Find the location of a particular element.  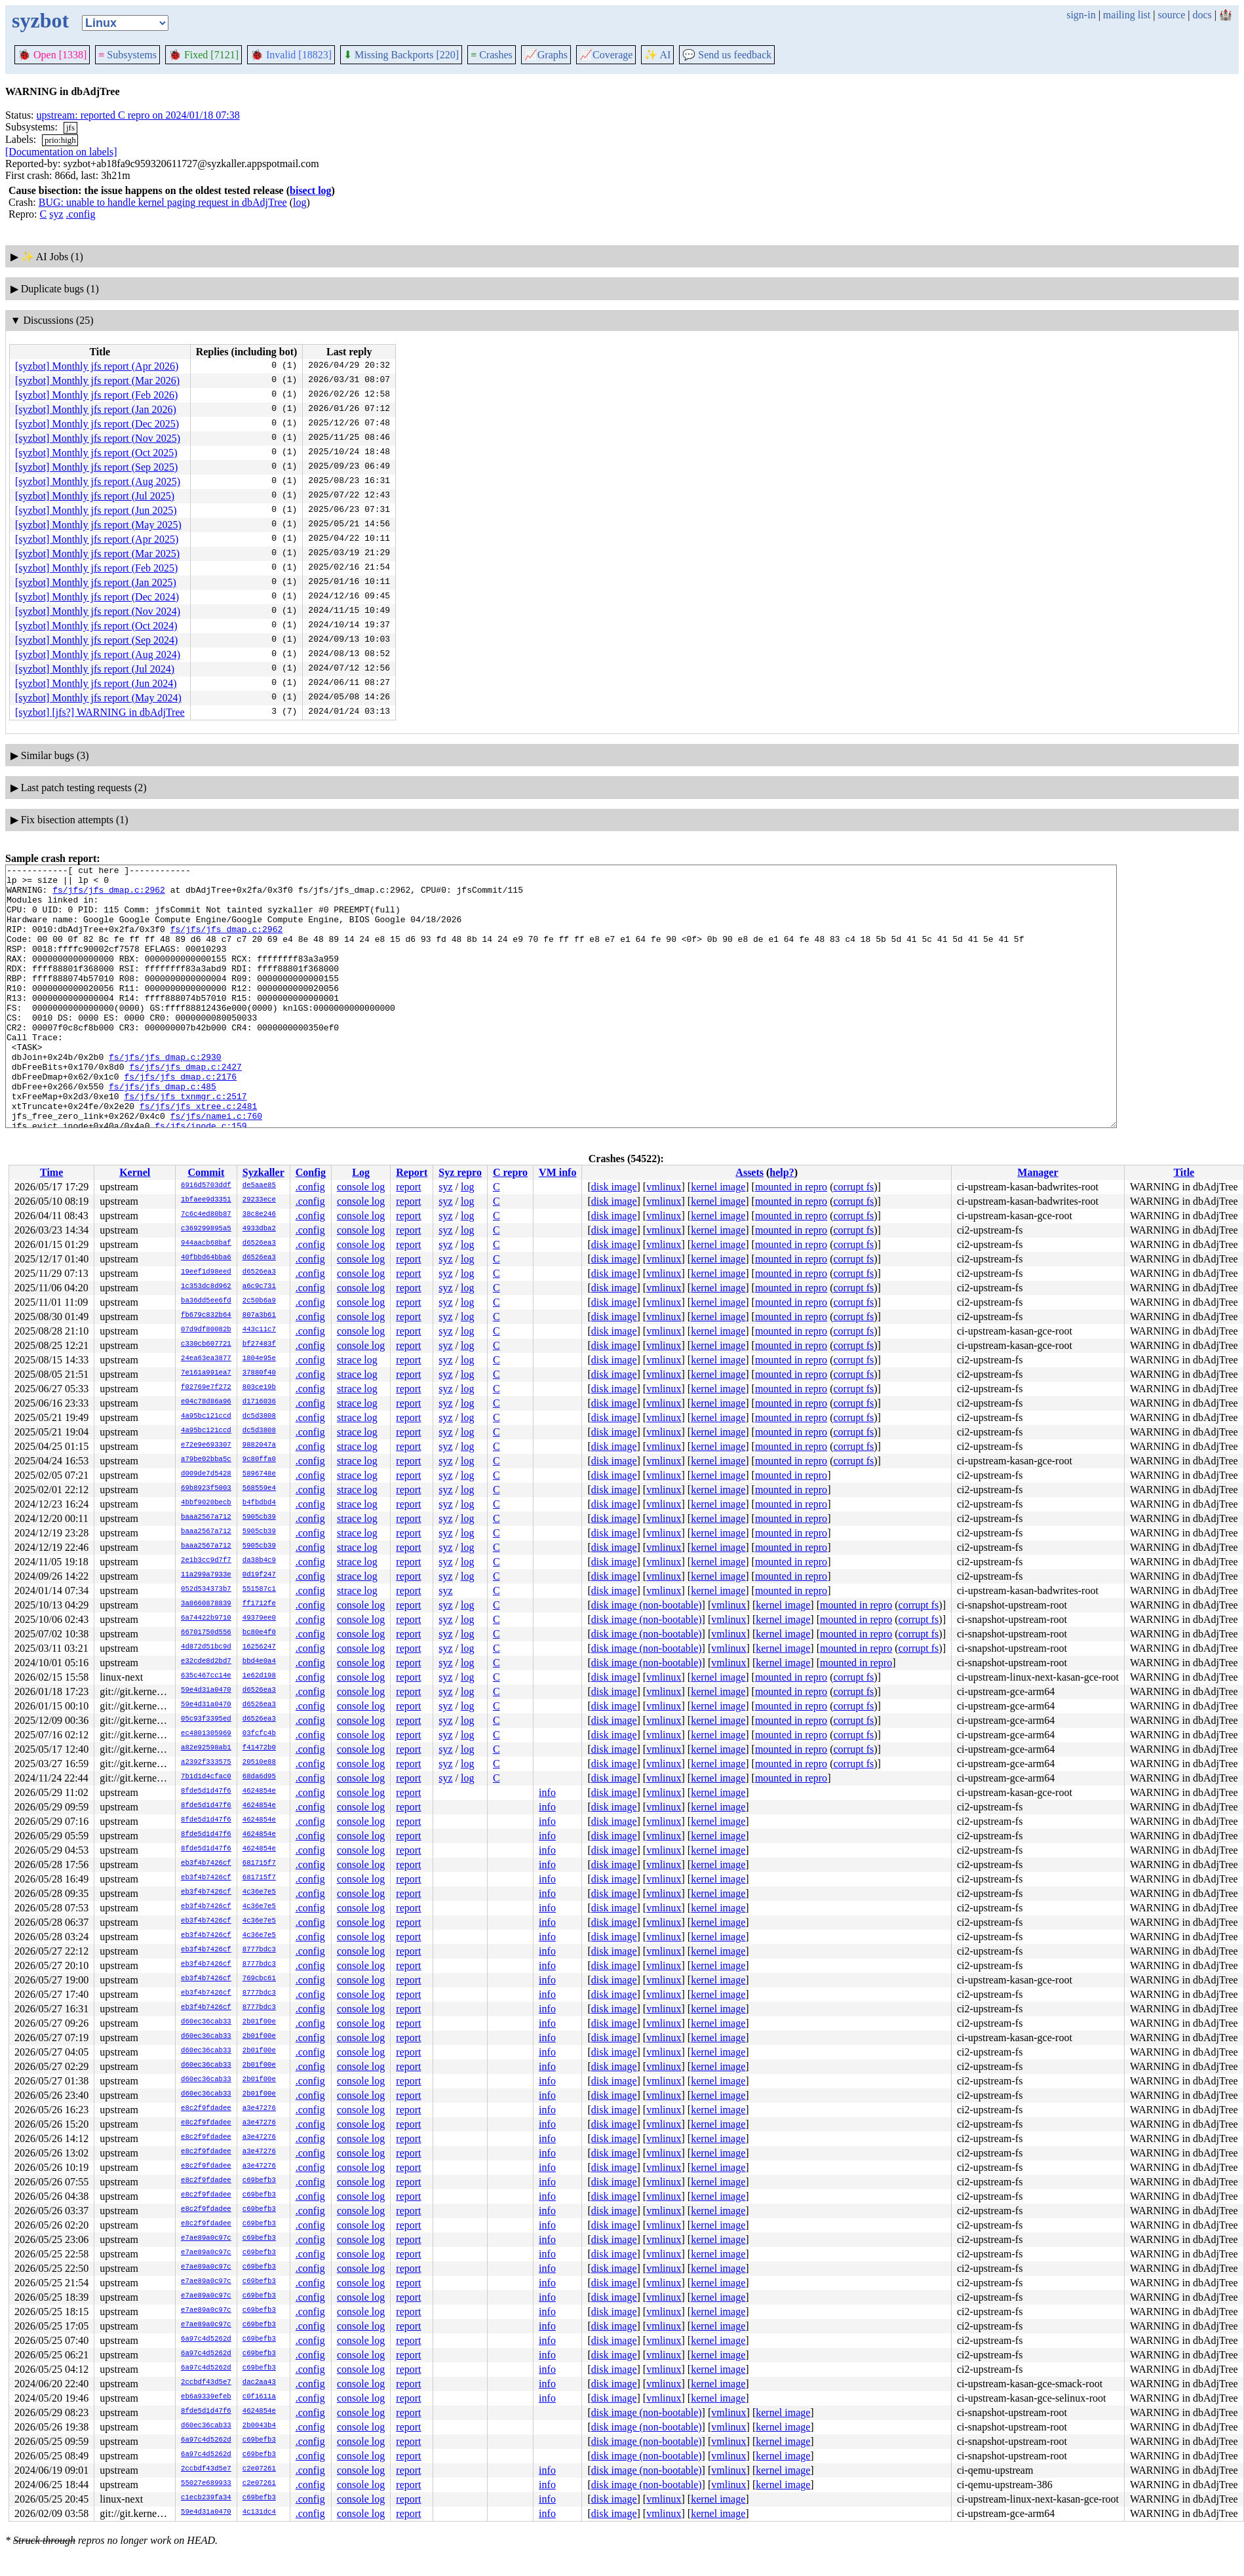

37880f40 is located at coordinates (259, 1373).